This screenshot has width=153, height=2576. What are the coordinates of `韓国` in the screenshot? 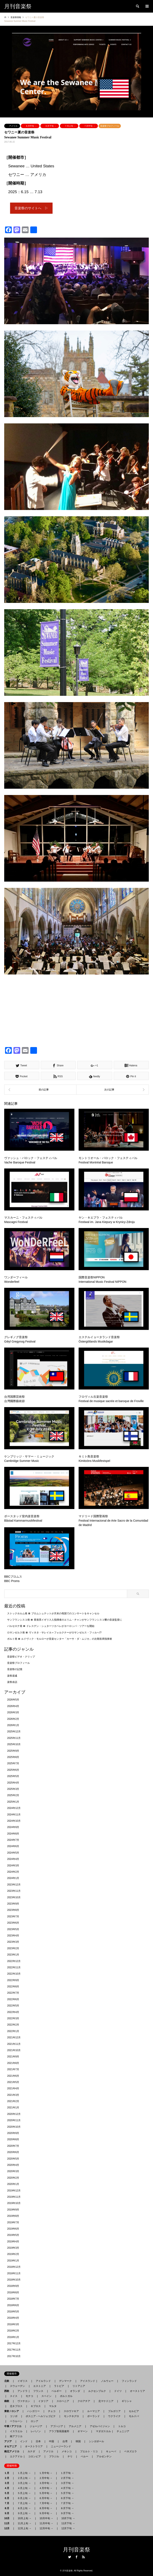 It's located at (78, 2441).